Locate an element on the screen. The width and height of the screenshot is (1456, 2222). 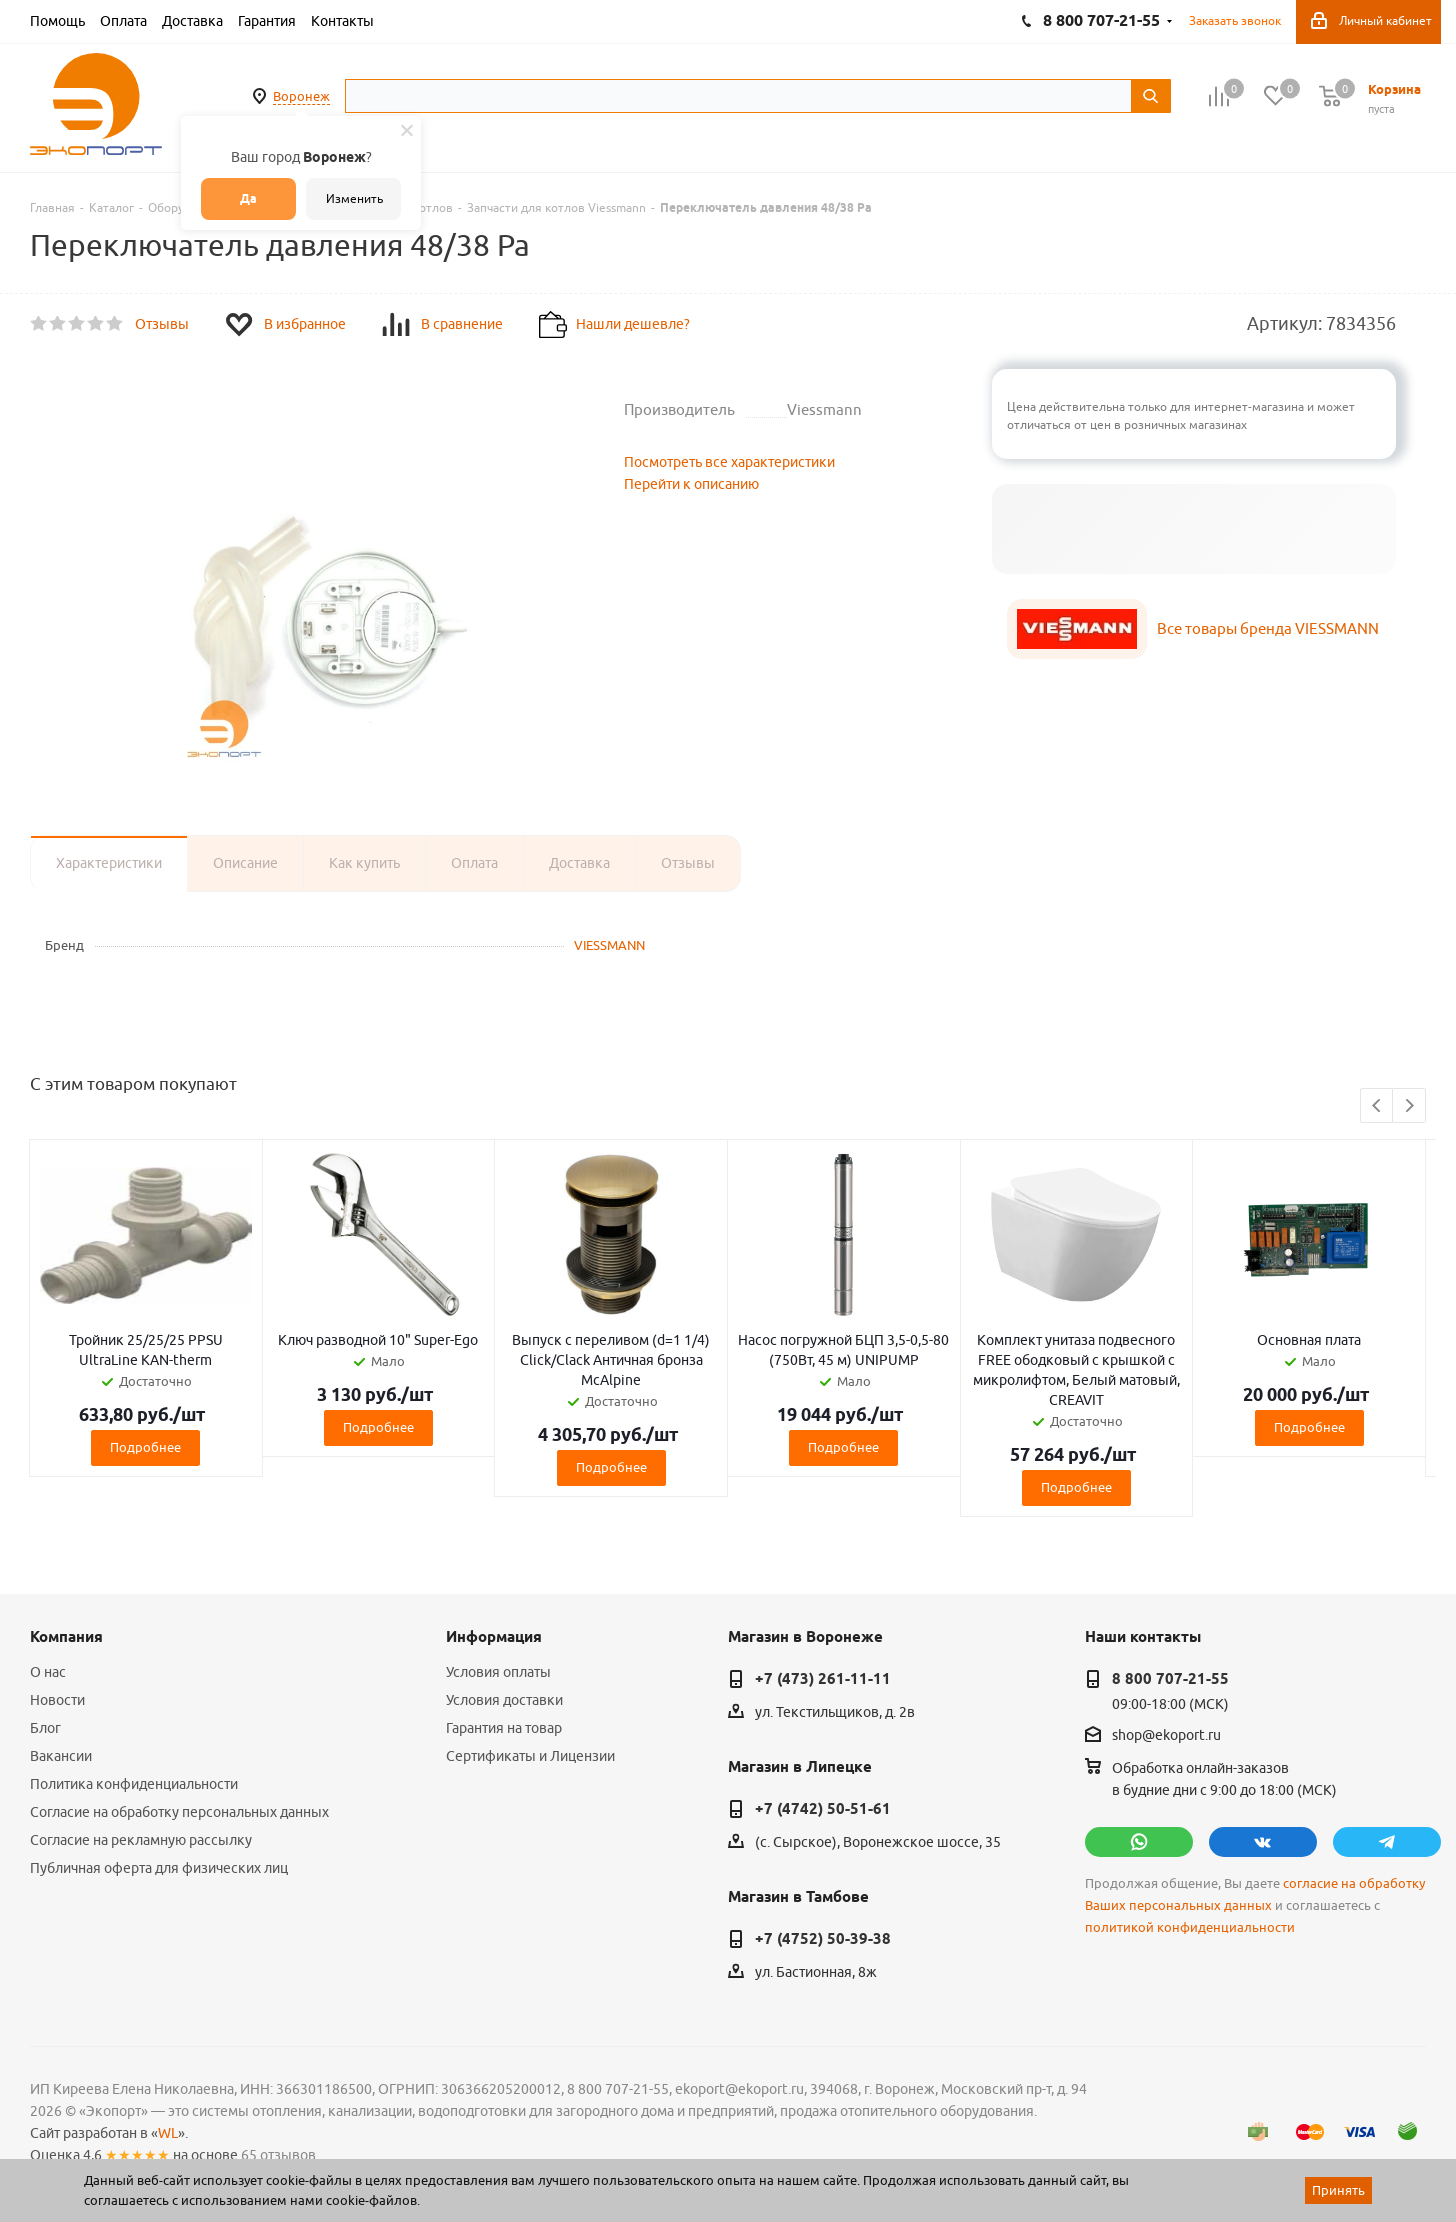
shop@ekoport.ru is located at coordinates (1166, 1736).